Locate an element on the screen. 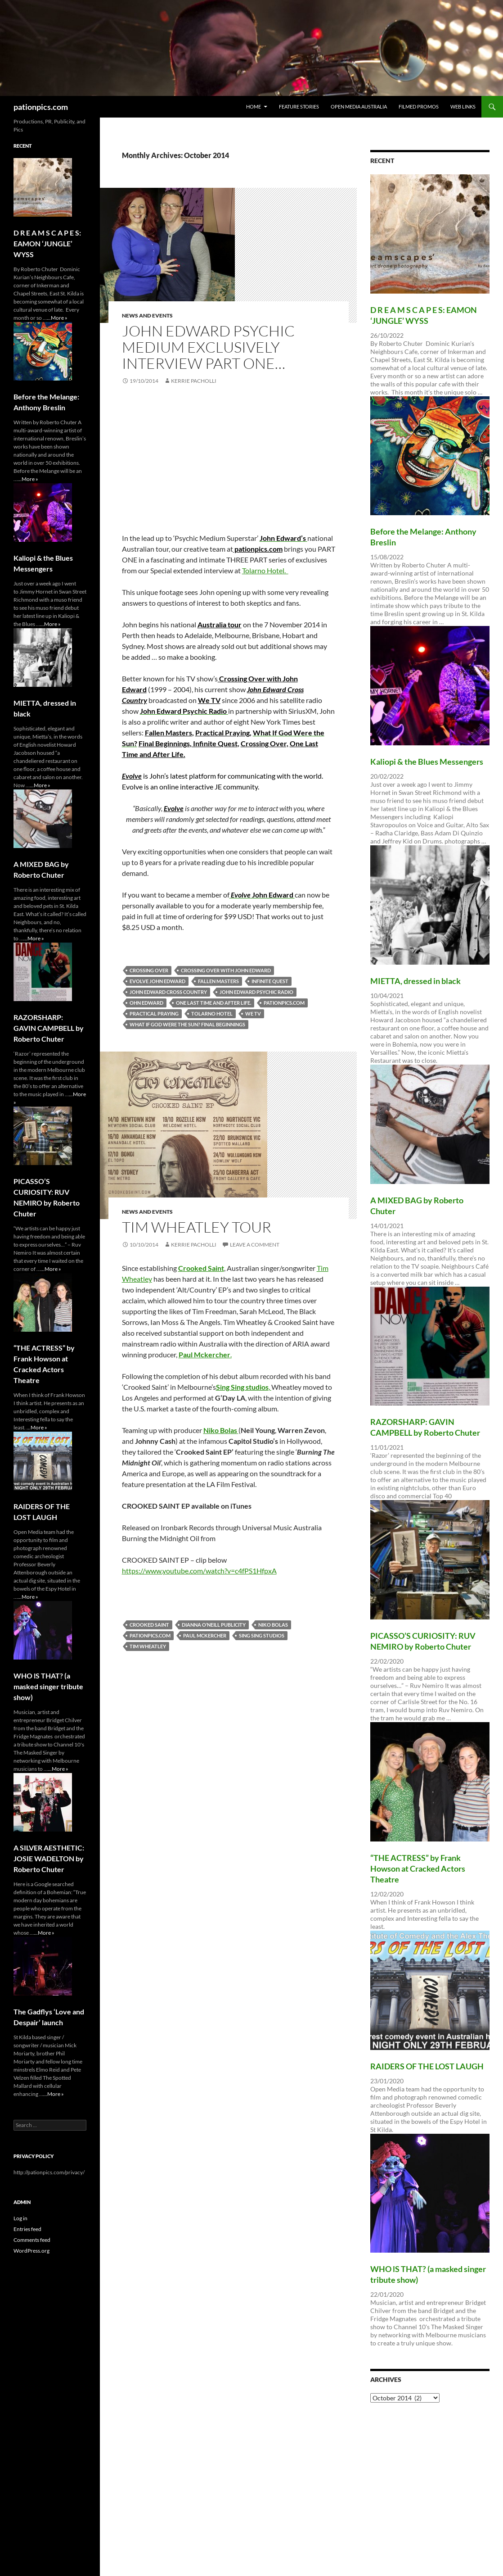 The image size is (503, 2576). We TV is located at coordinates (209, 700).